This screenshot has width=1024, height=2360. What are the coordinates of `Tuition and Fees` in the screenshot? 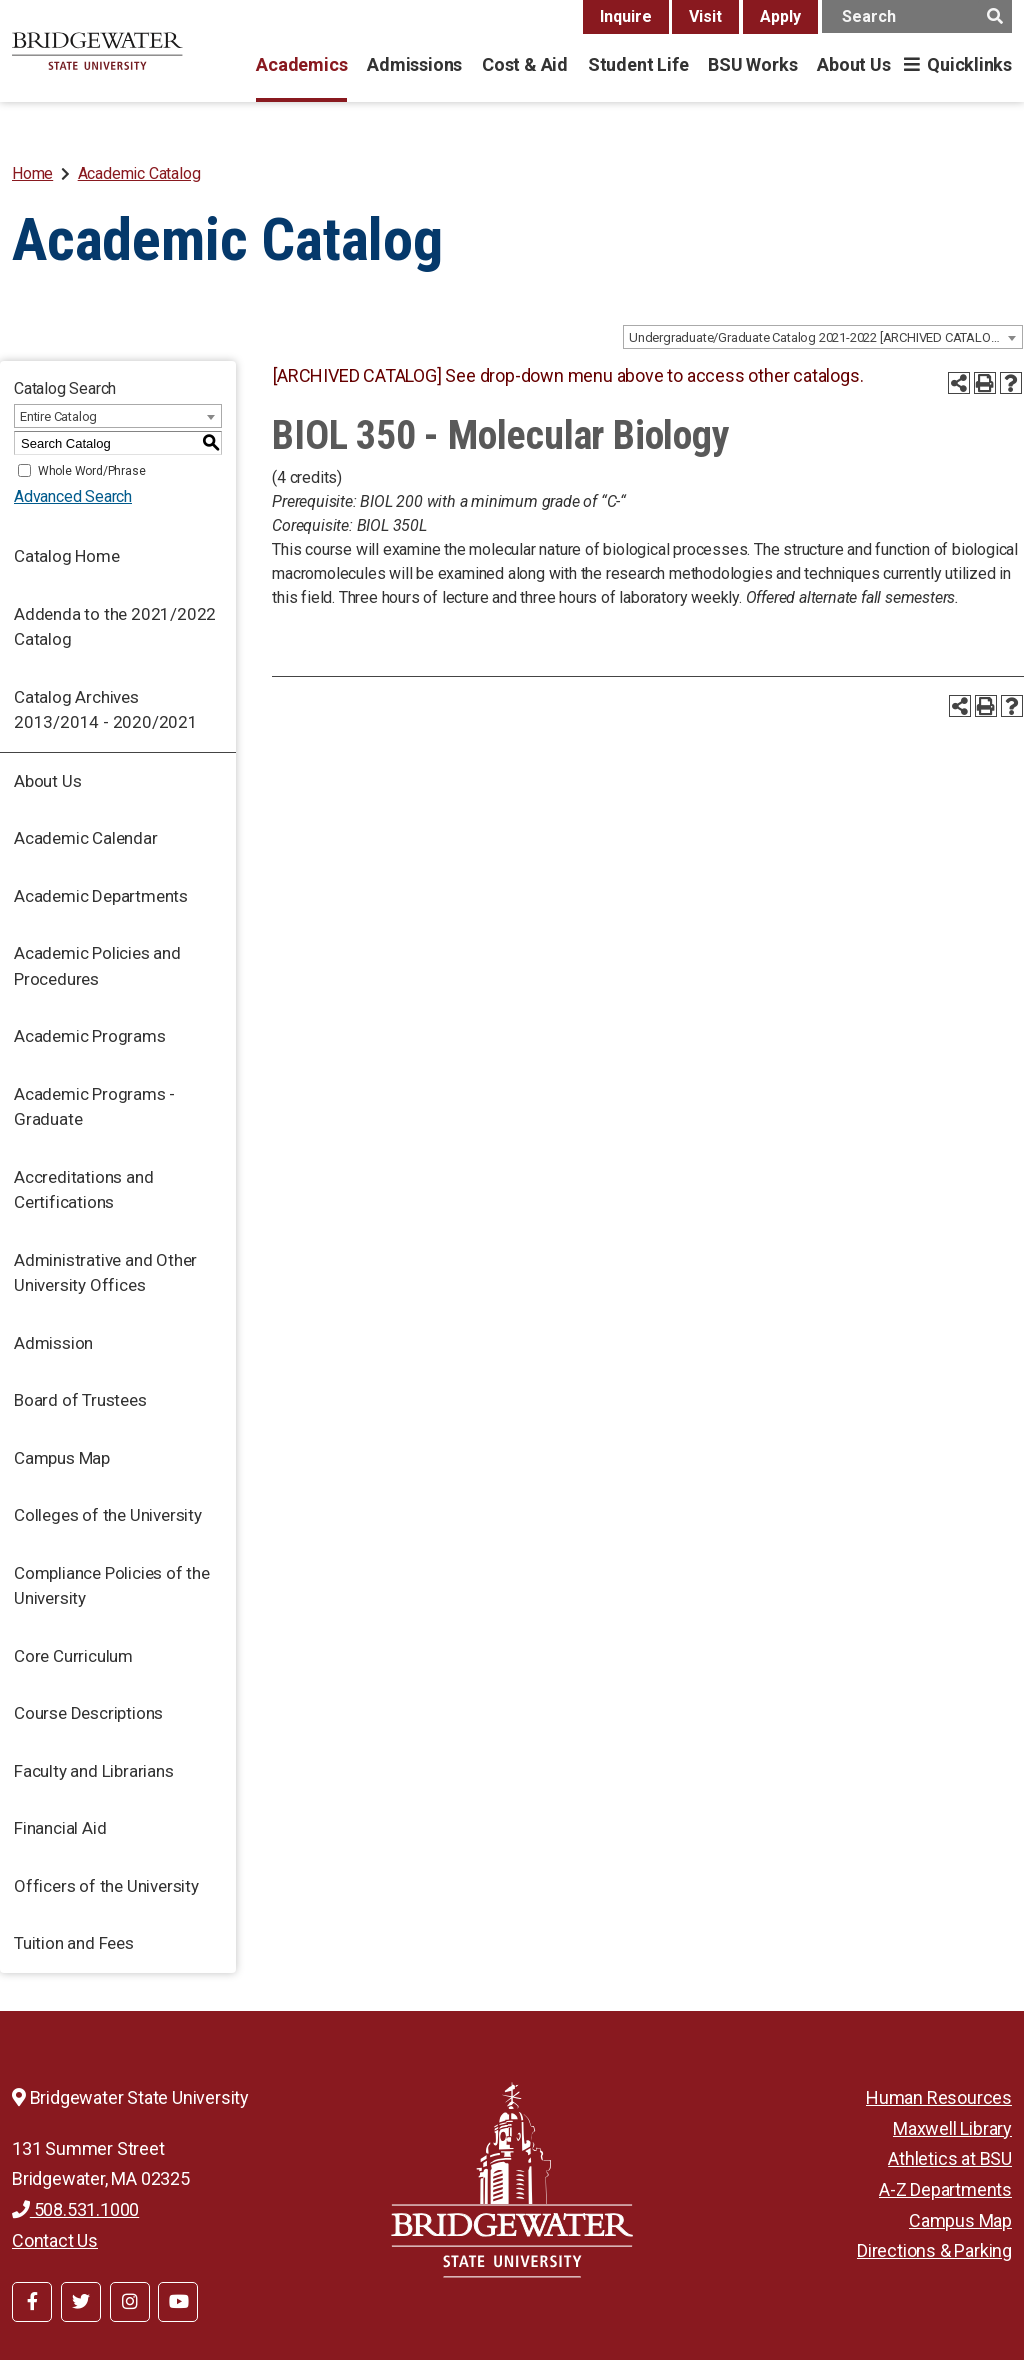 It's located at (74, 1943).